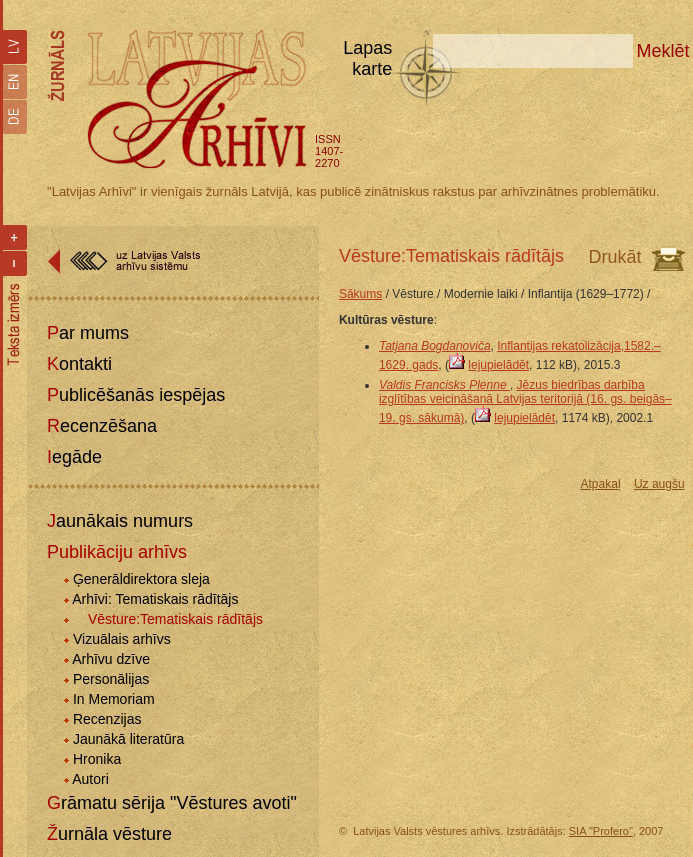 Image resolution: width=693 pixels, height=857 pixels. I want to click on lejupielādēt, so click(498, 365).